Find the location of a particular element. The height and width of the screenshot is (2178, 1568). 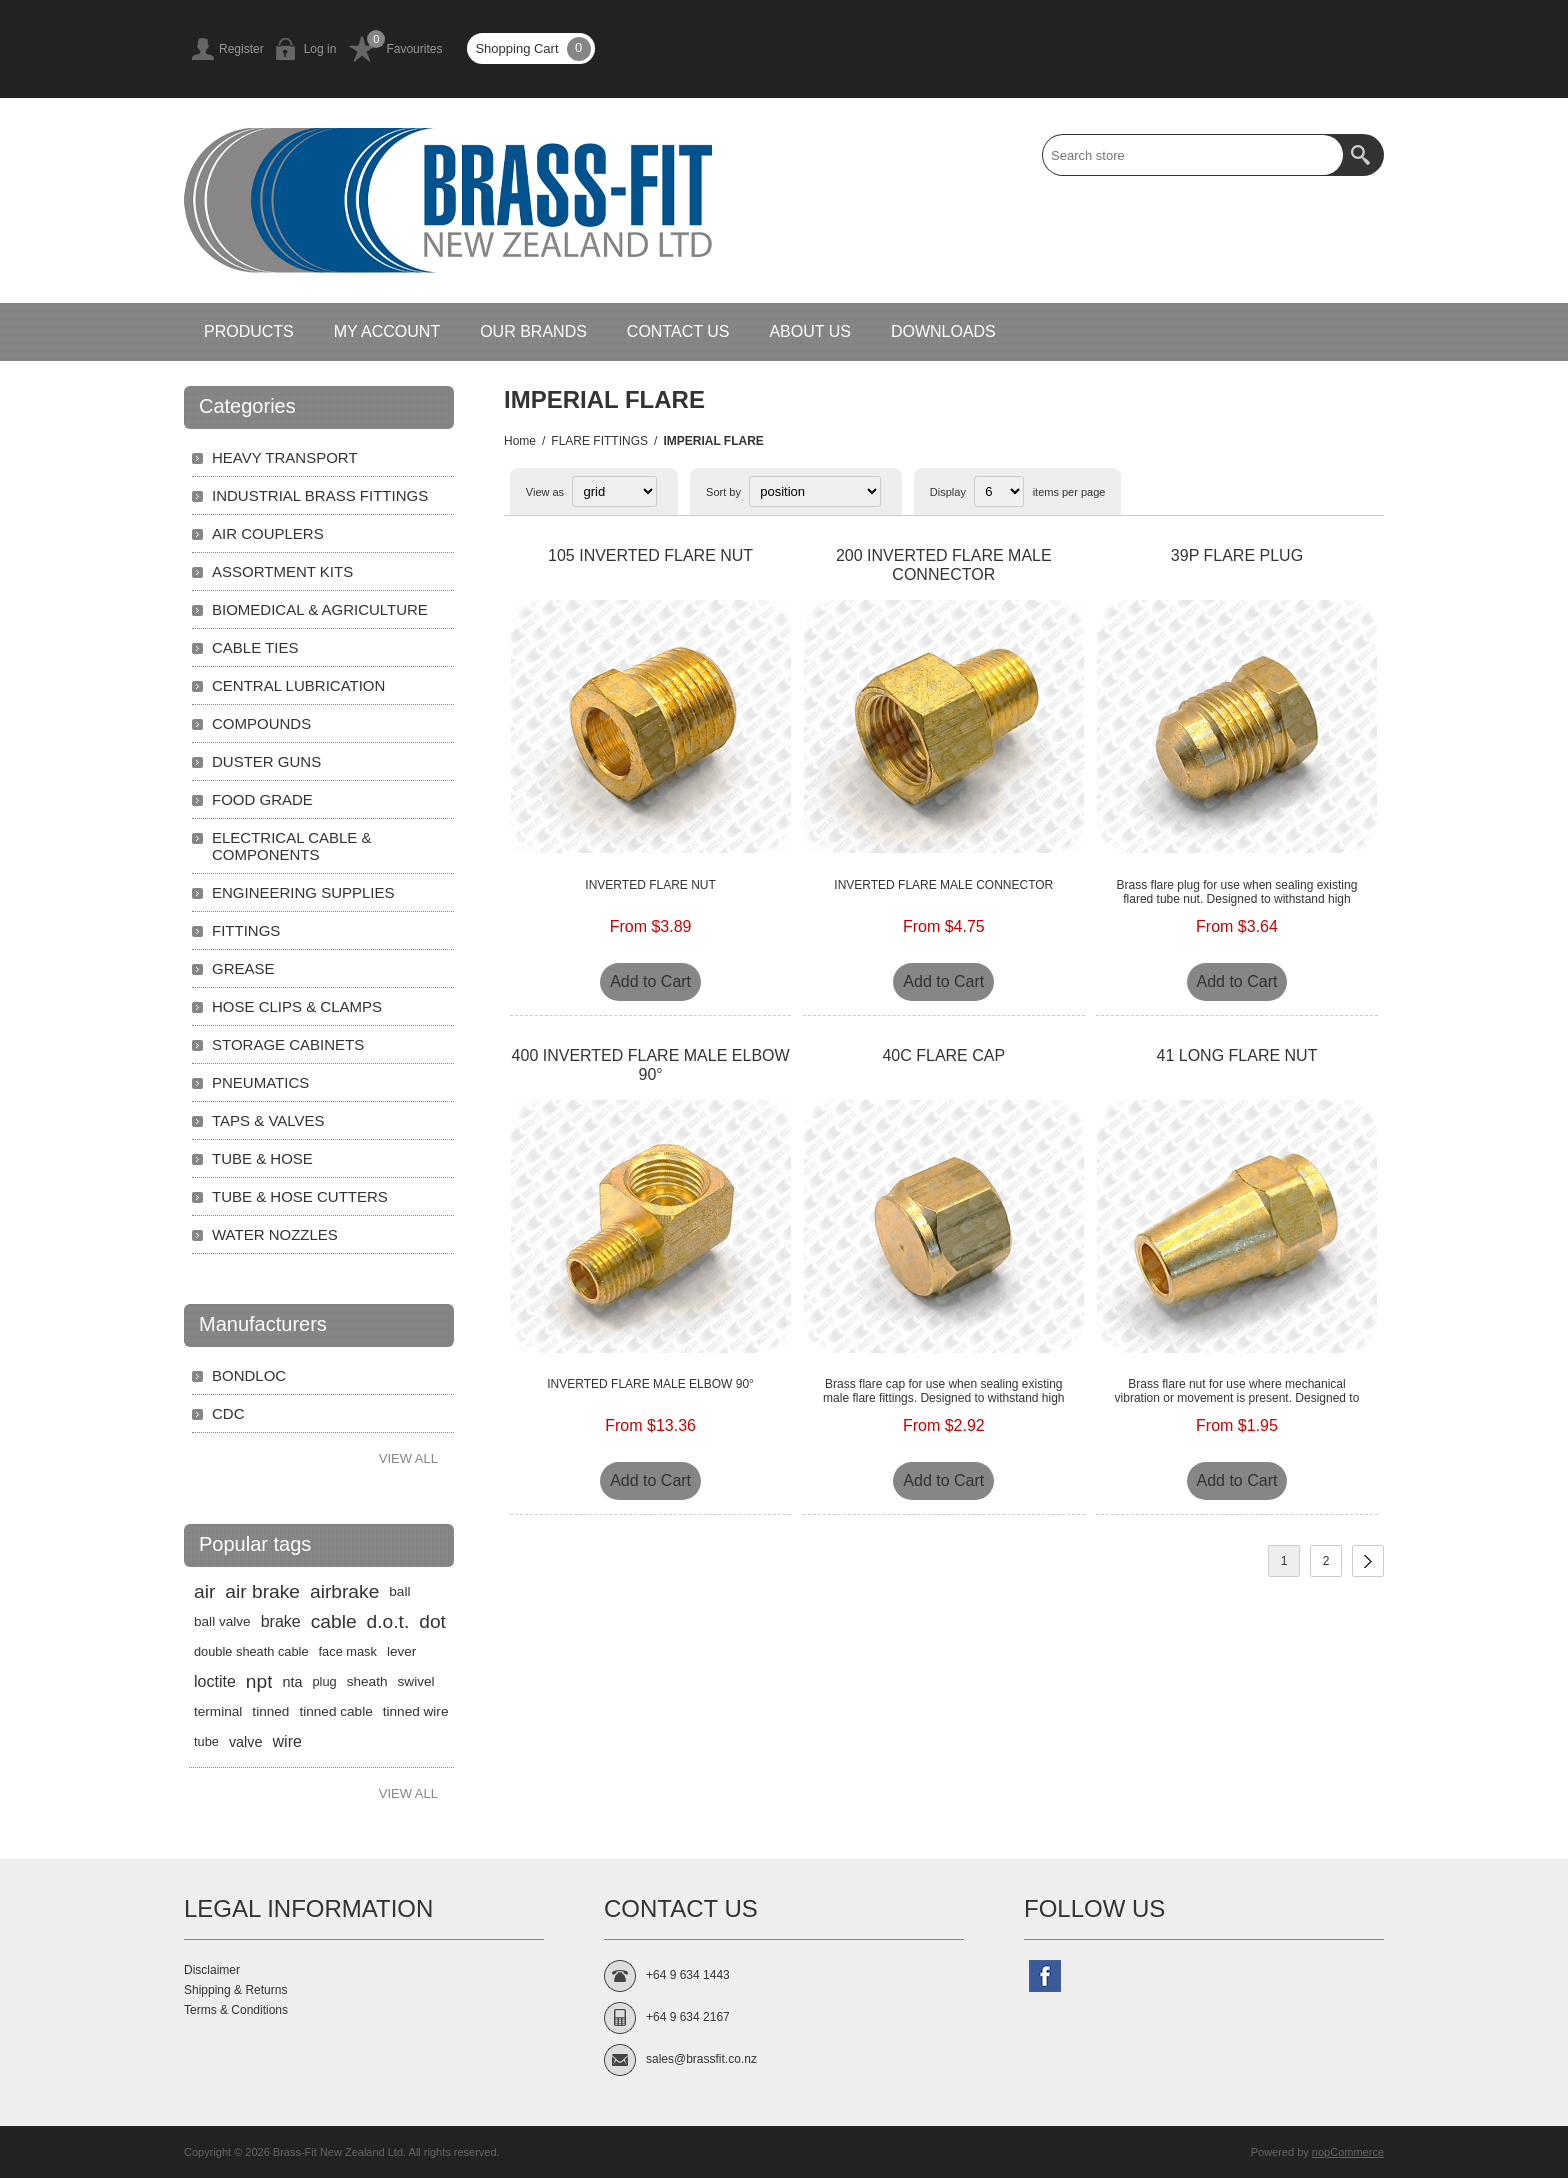

tinned is located at coordinates (270, 1711).